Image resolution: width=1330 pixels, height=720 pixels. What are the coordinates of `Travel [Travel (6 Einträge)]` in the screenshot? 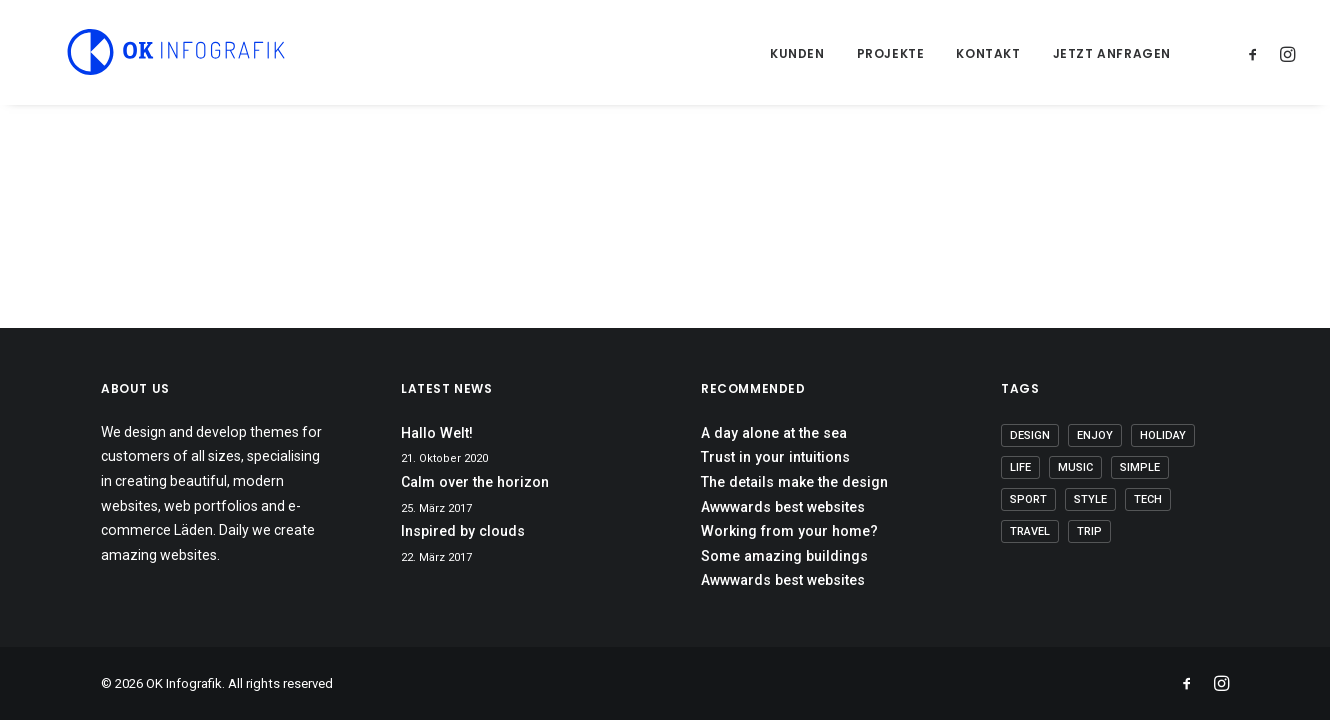 It's located at (1030, 531).